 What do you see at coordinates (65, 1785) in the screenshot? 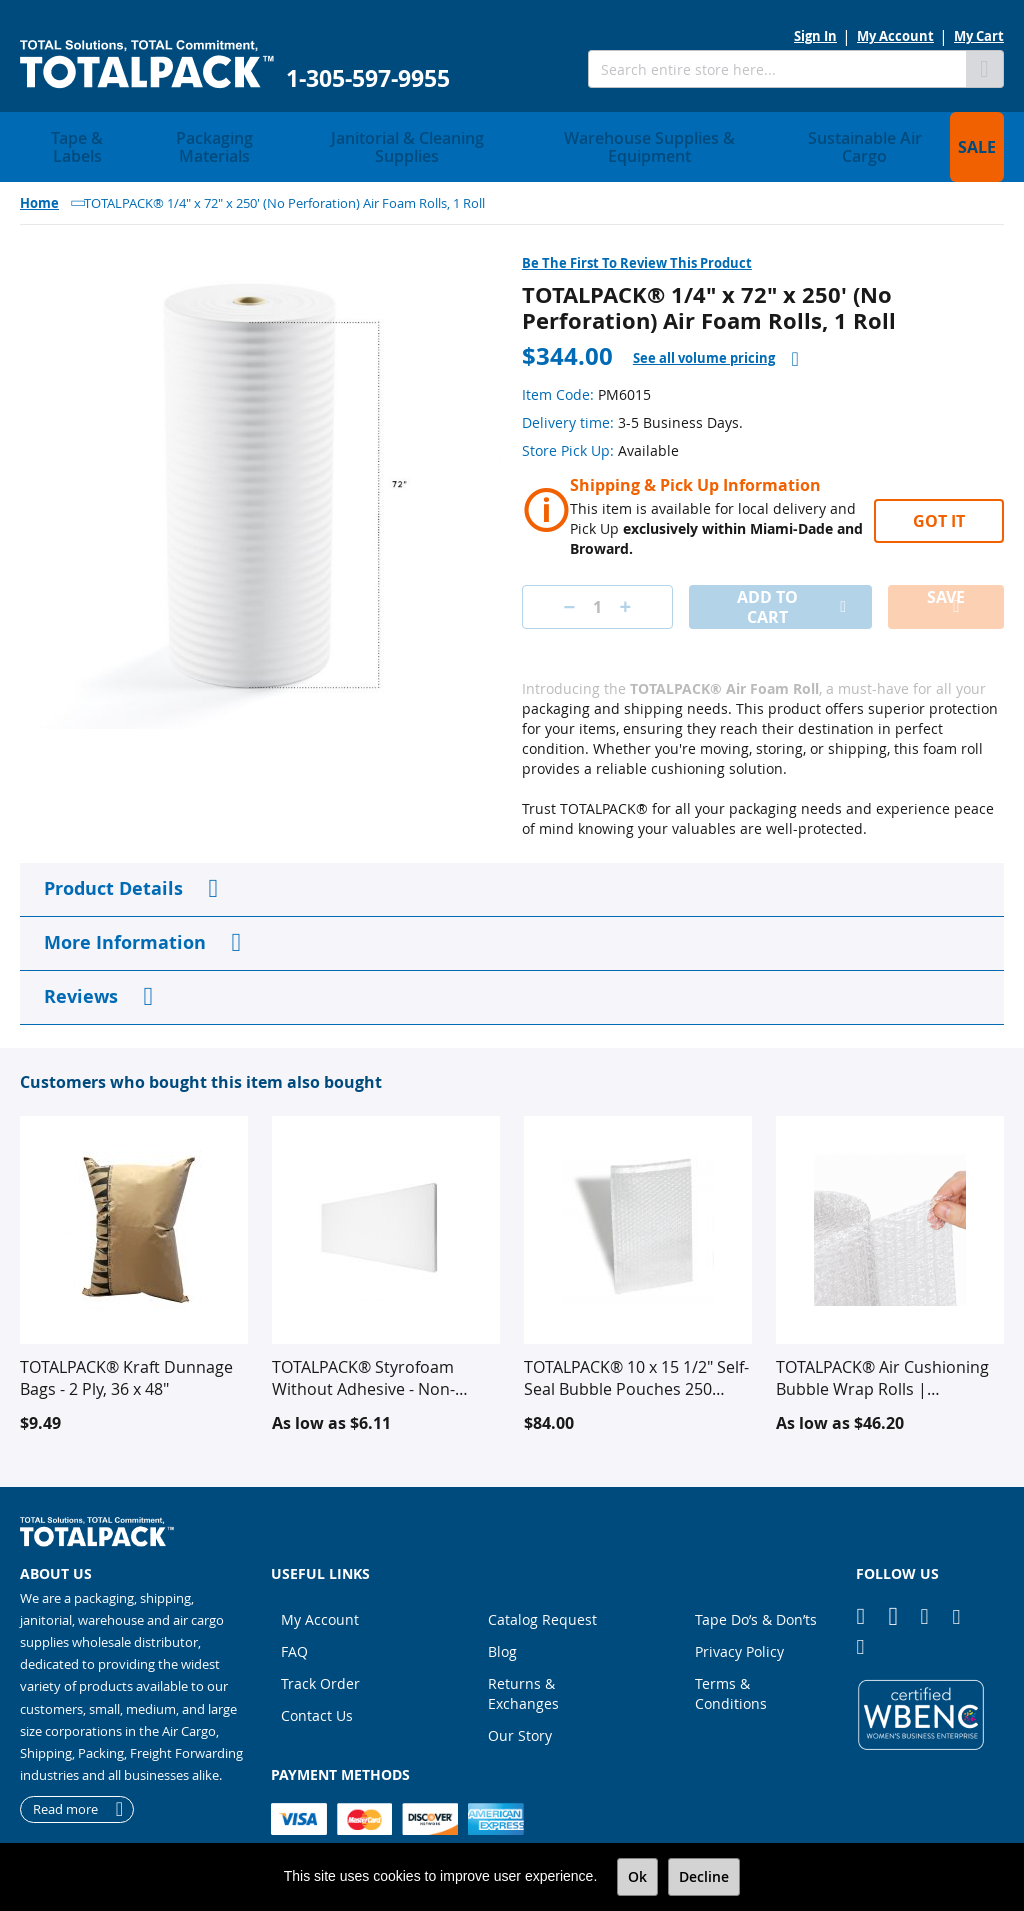
I see `Read more` at bounding box center [65, 1785].